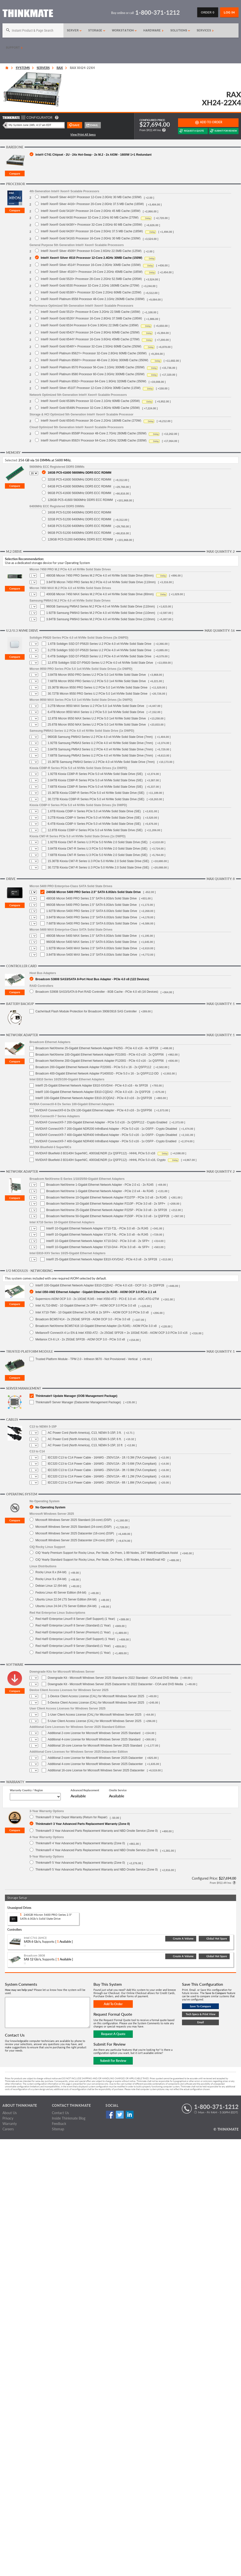  Describe the element at coordinates (90, 400) in the screenshot. I see `Intel® Xeon® Gold 6538N Processor 32-Core 2.1GHz 60MB Cache (205W)` at that location.